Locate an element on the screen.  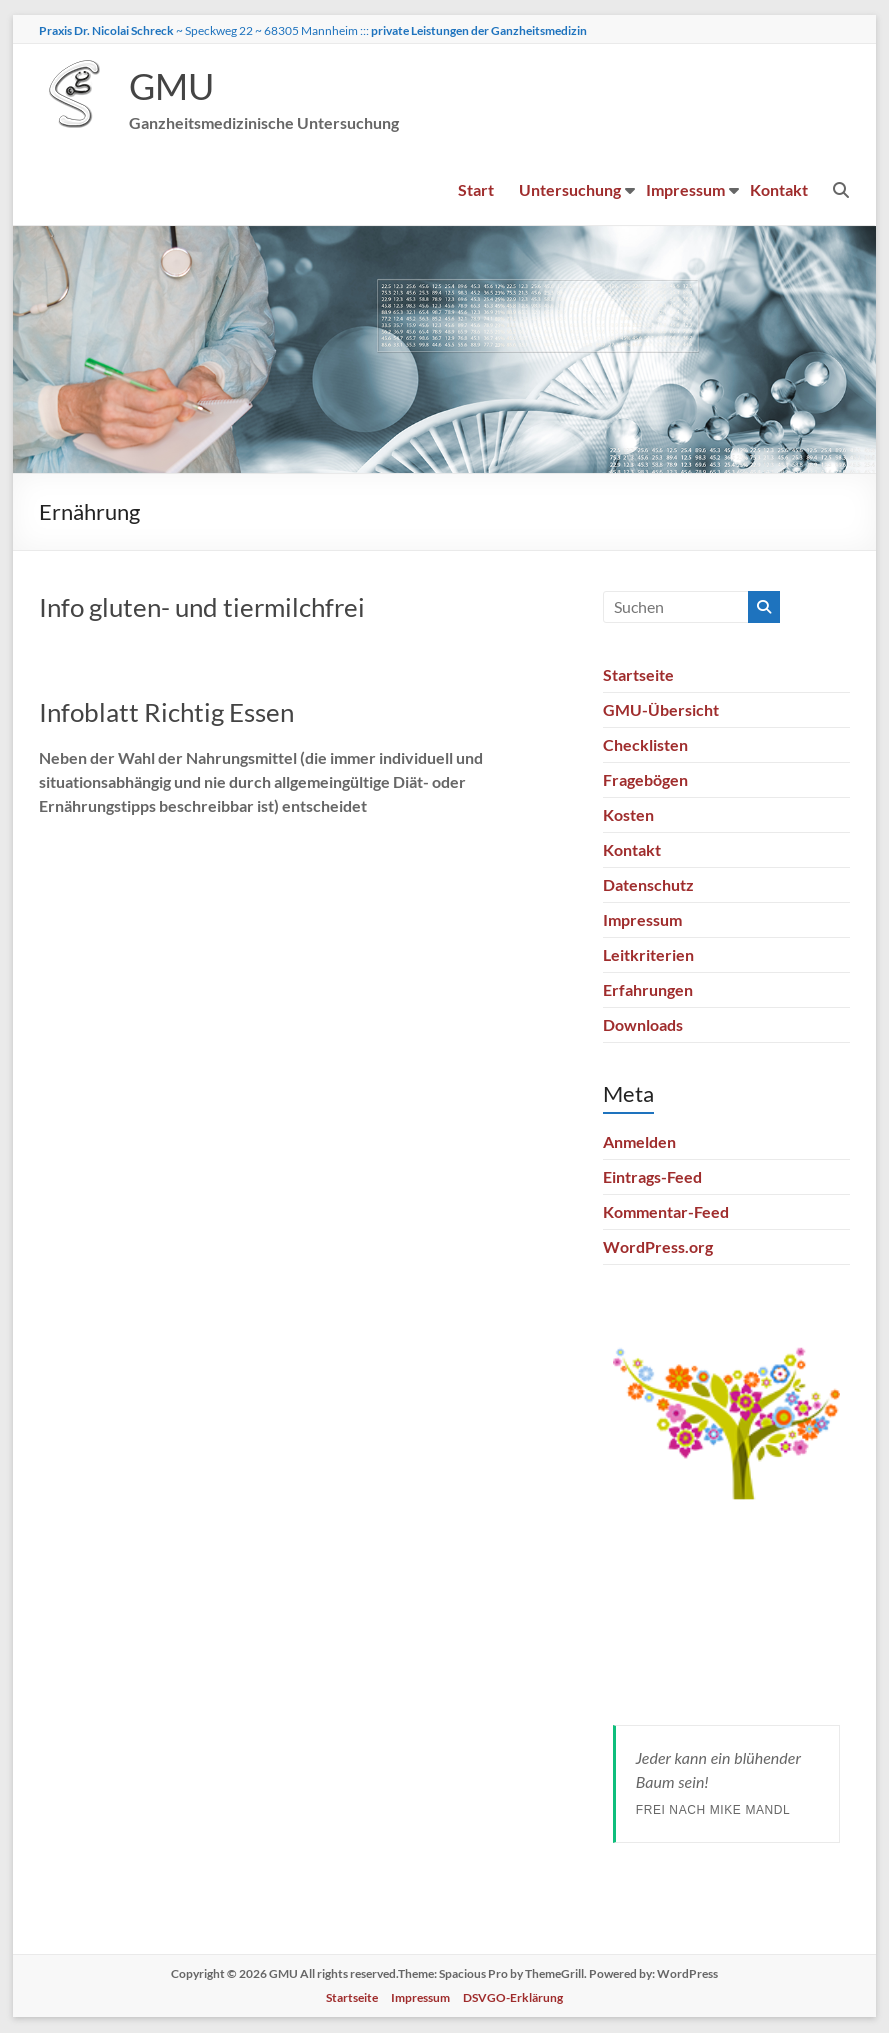
Kontakt is located at coordinates (780, 190).